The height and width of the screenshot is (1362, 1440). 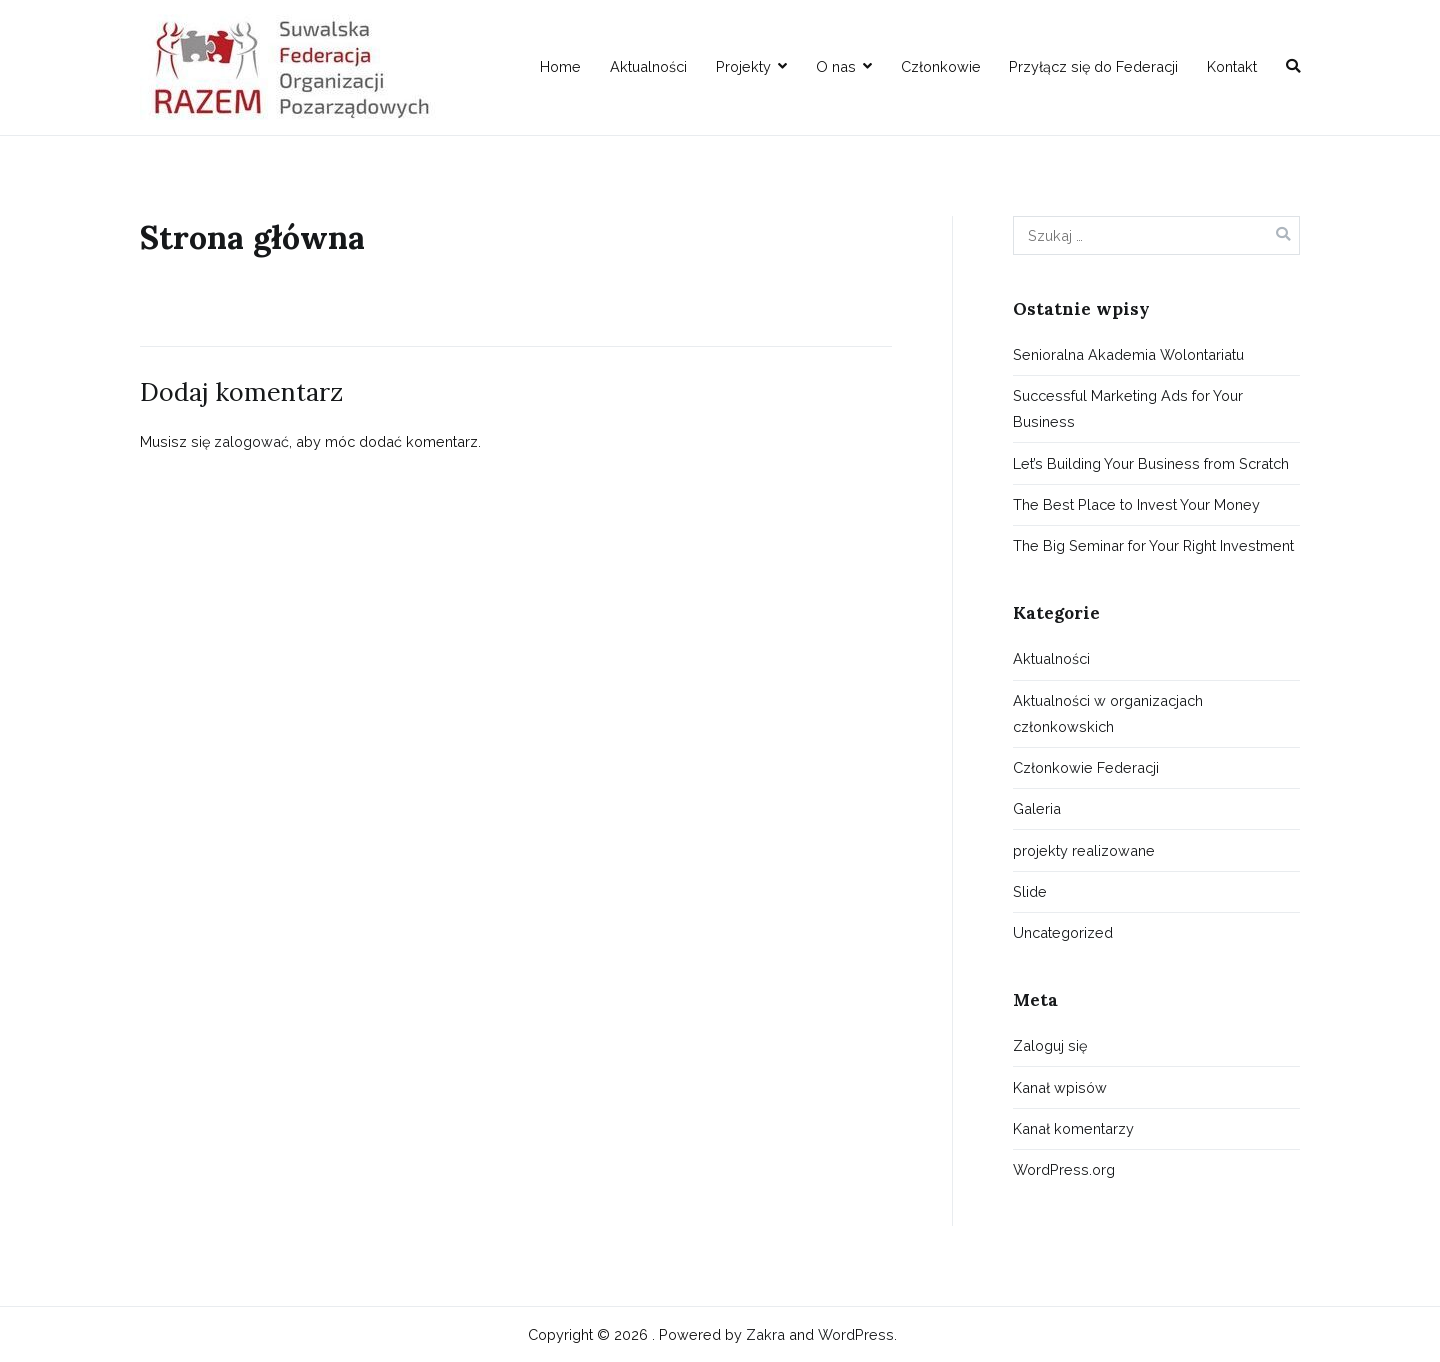 What do you see at coordinates (1232, 66) in the screenshot?
I see `Kontakt` at bounding box center [1232, 66].